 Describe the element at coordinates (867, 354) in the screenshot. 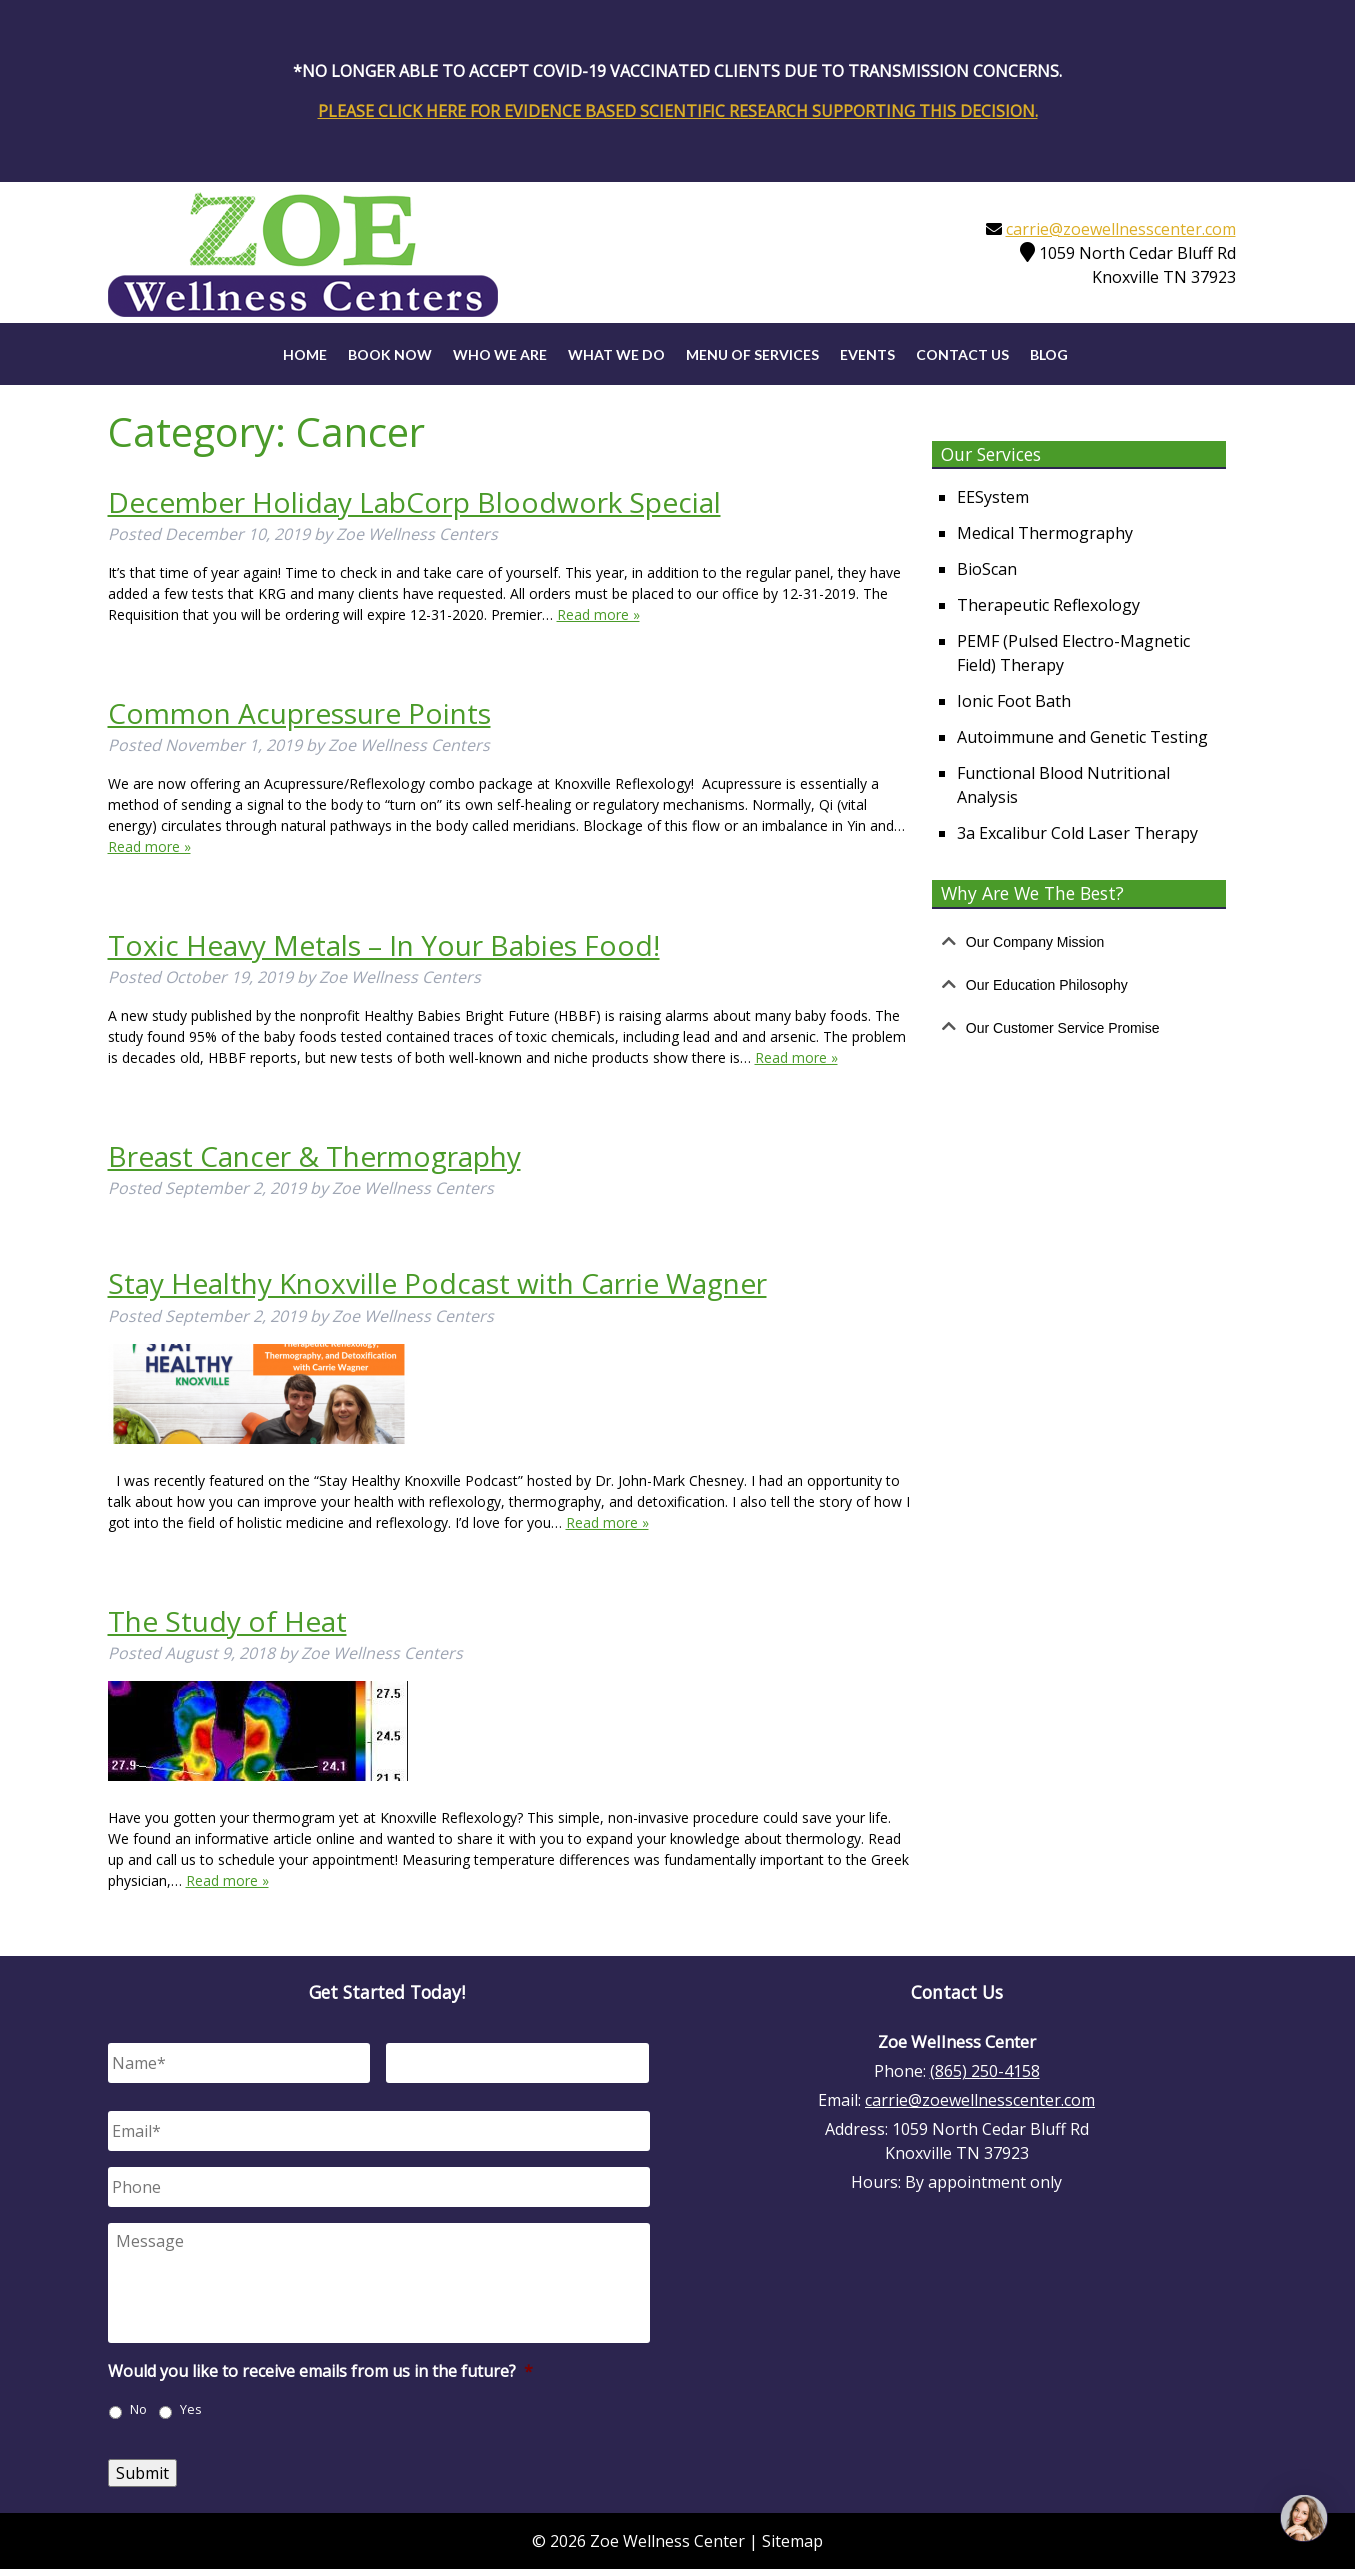

I see `Events` at that location.